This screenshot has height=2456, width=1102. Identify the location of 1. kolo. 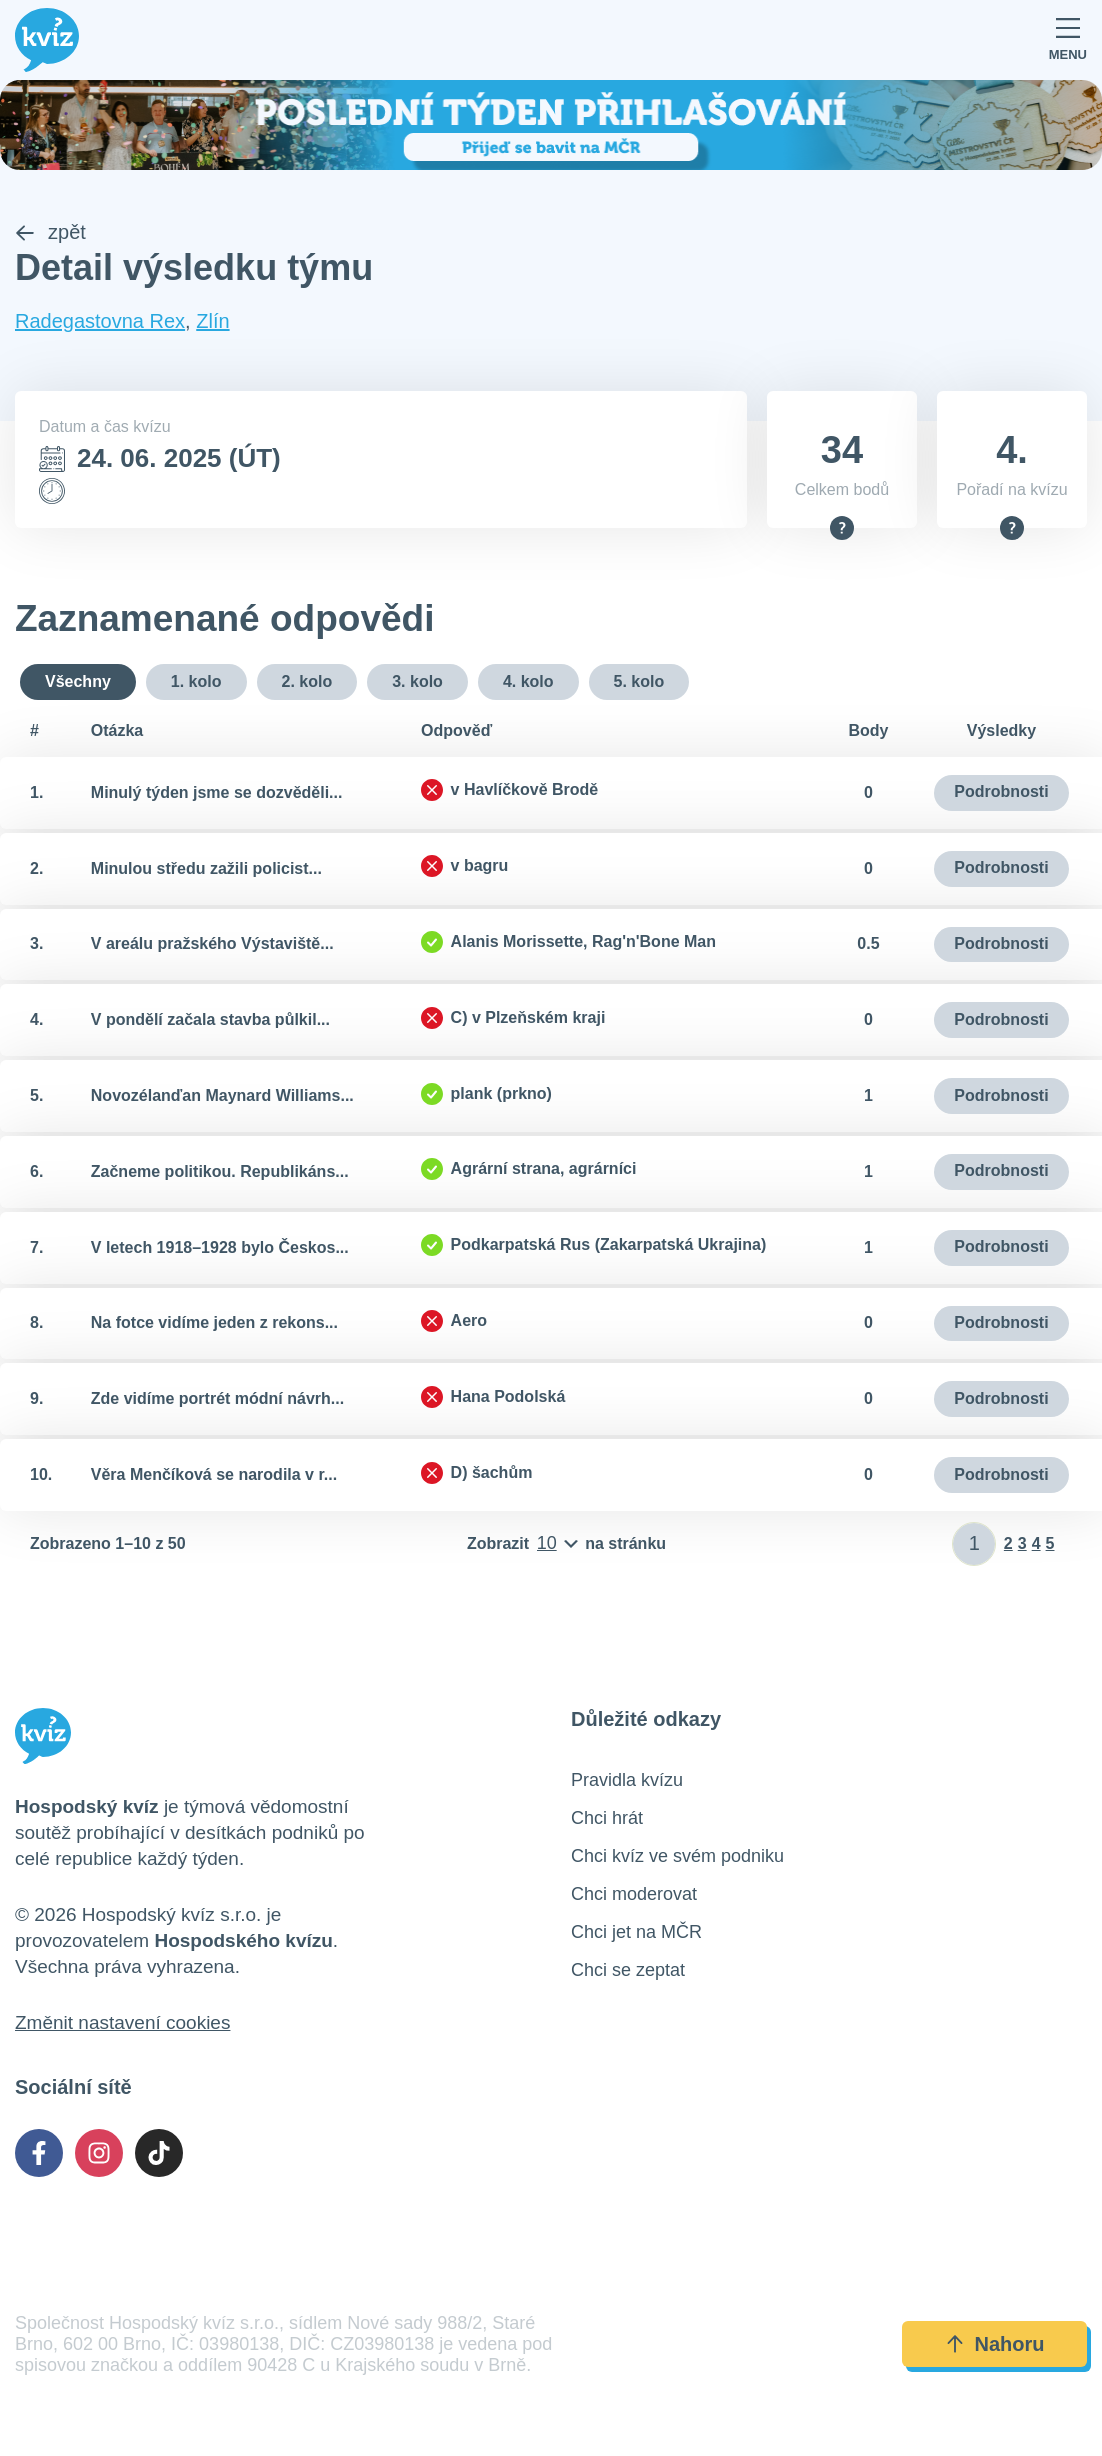
(196, 681).